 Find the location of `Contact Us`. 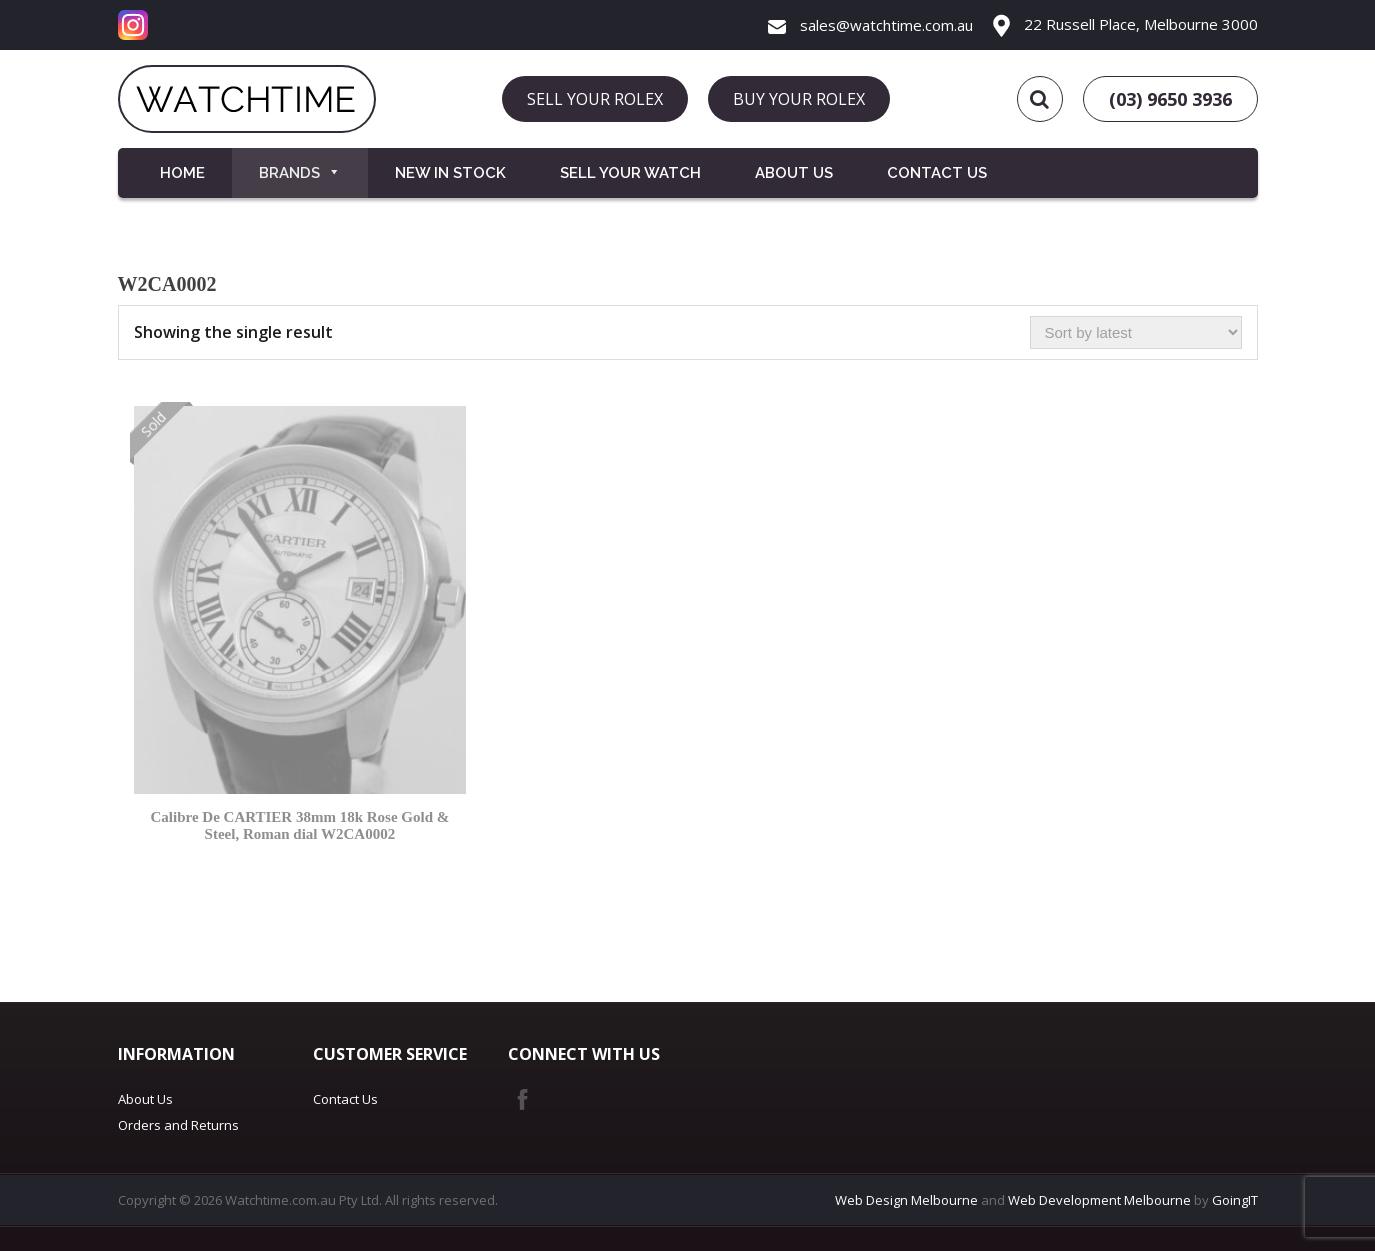

Contact Us is located at coordinates (937, 173).